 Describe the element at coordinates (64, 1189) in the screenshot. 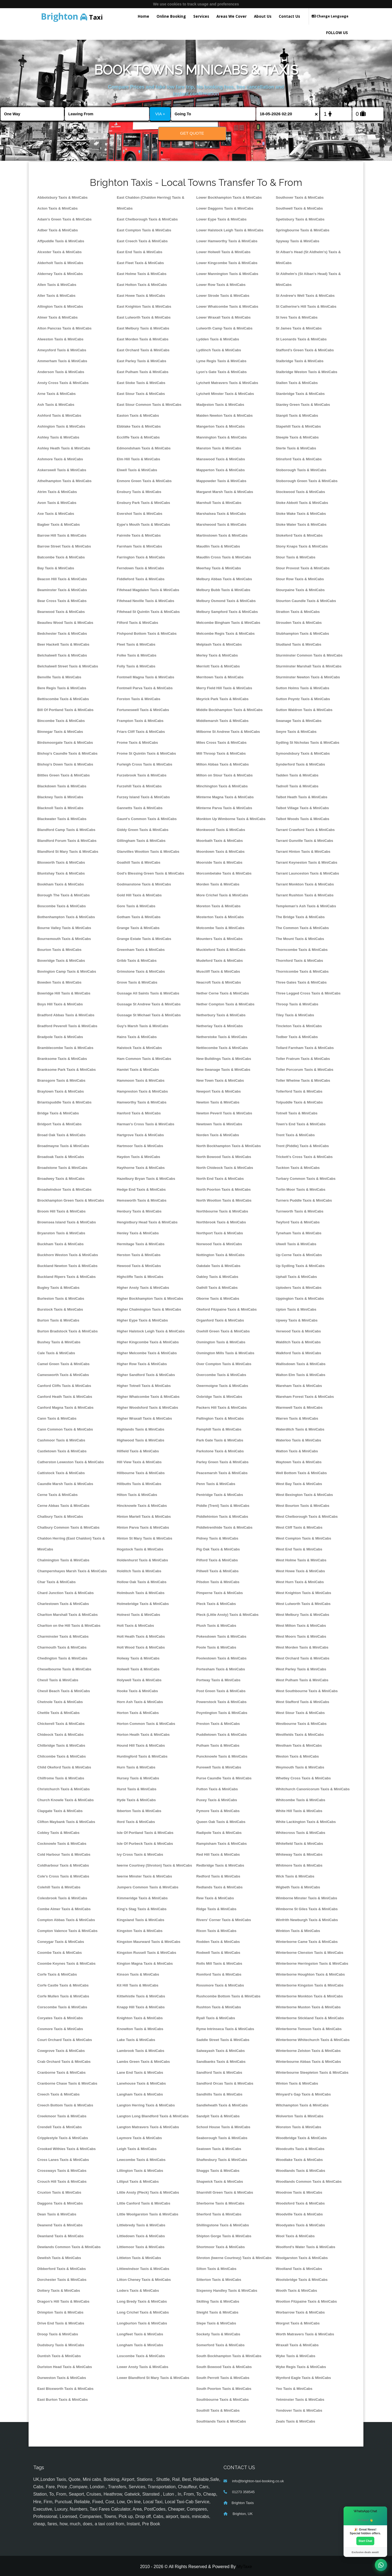

I see `Broadwindsor Taxis & MiniCabs` at that location.